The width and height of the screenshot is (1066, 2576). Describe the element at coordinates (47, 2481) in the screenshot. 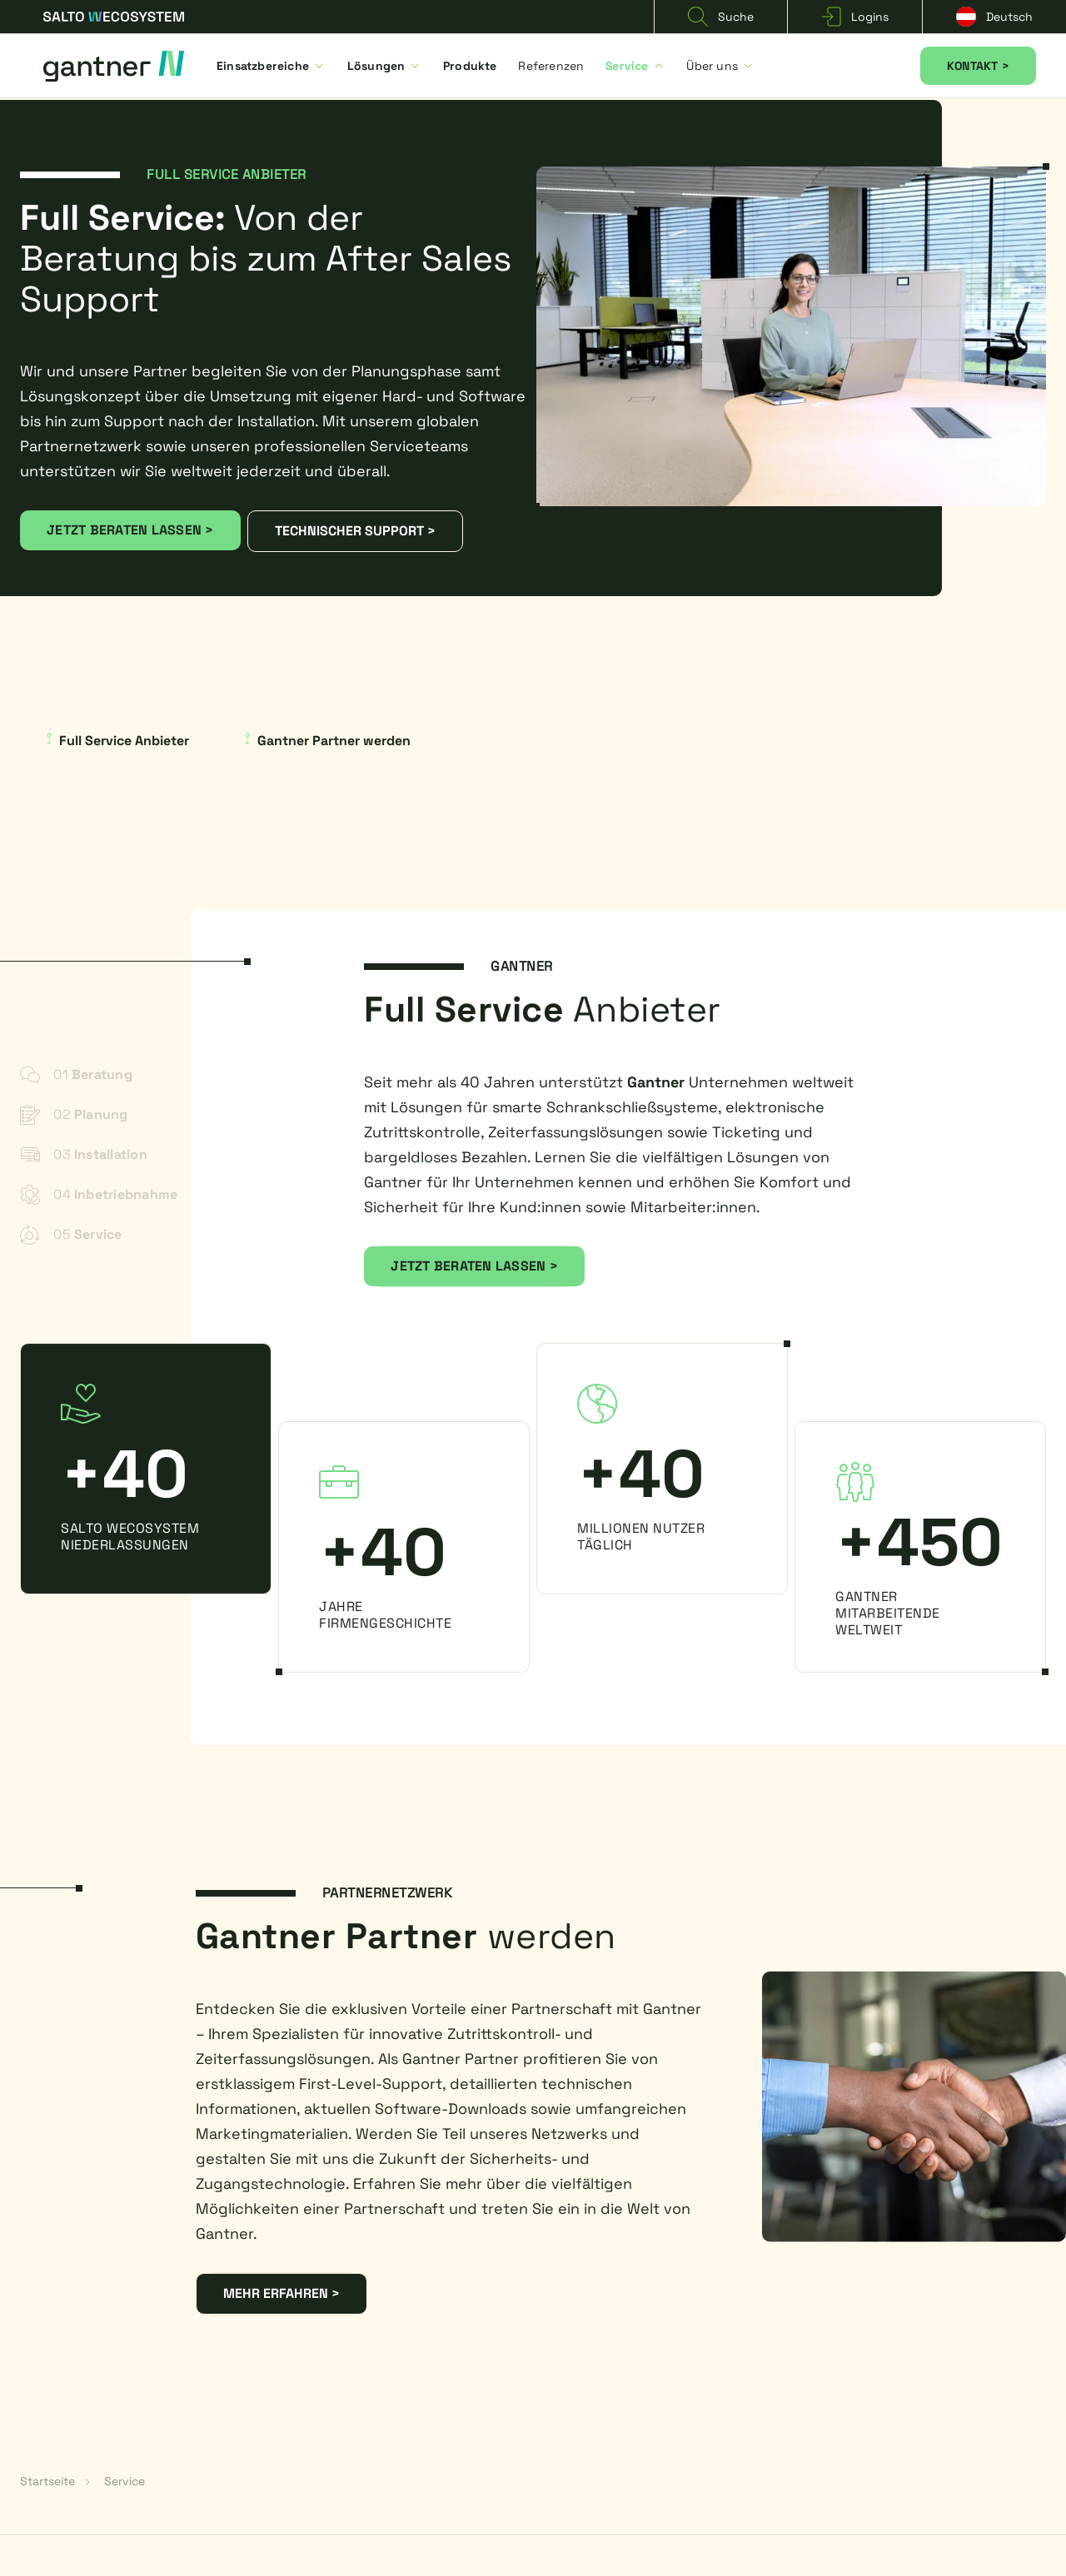

I see `Startseite` at that location.